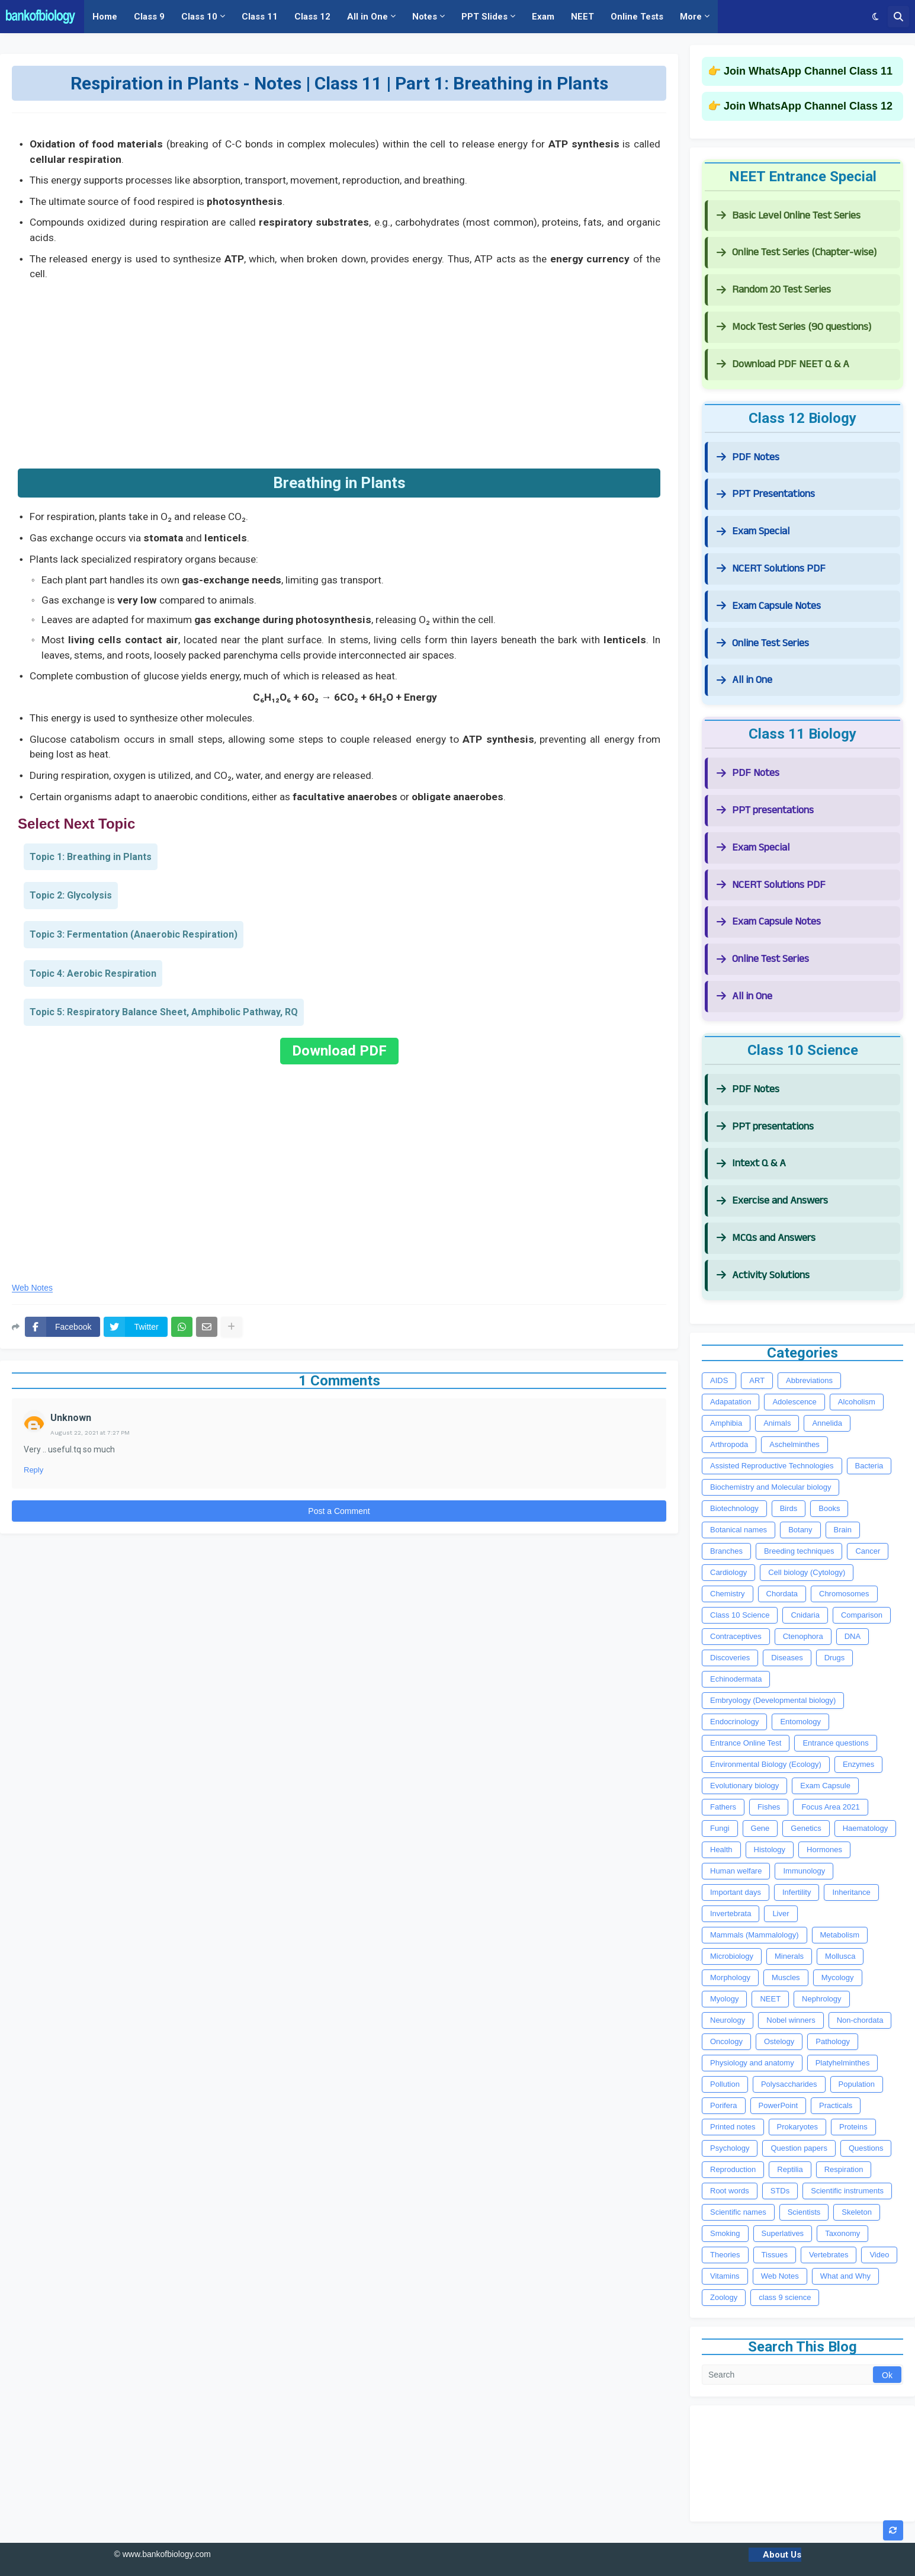  I want to click on Root words, so click(729, 2190).